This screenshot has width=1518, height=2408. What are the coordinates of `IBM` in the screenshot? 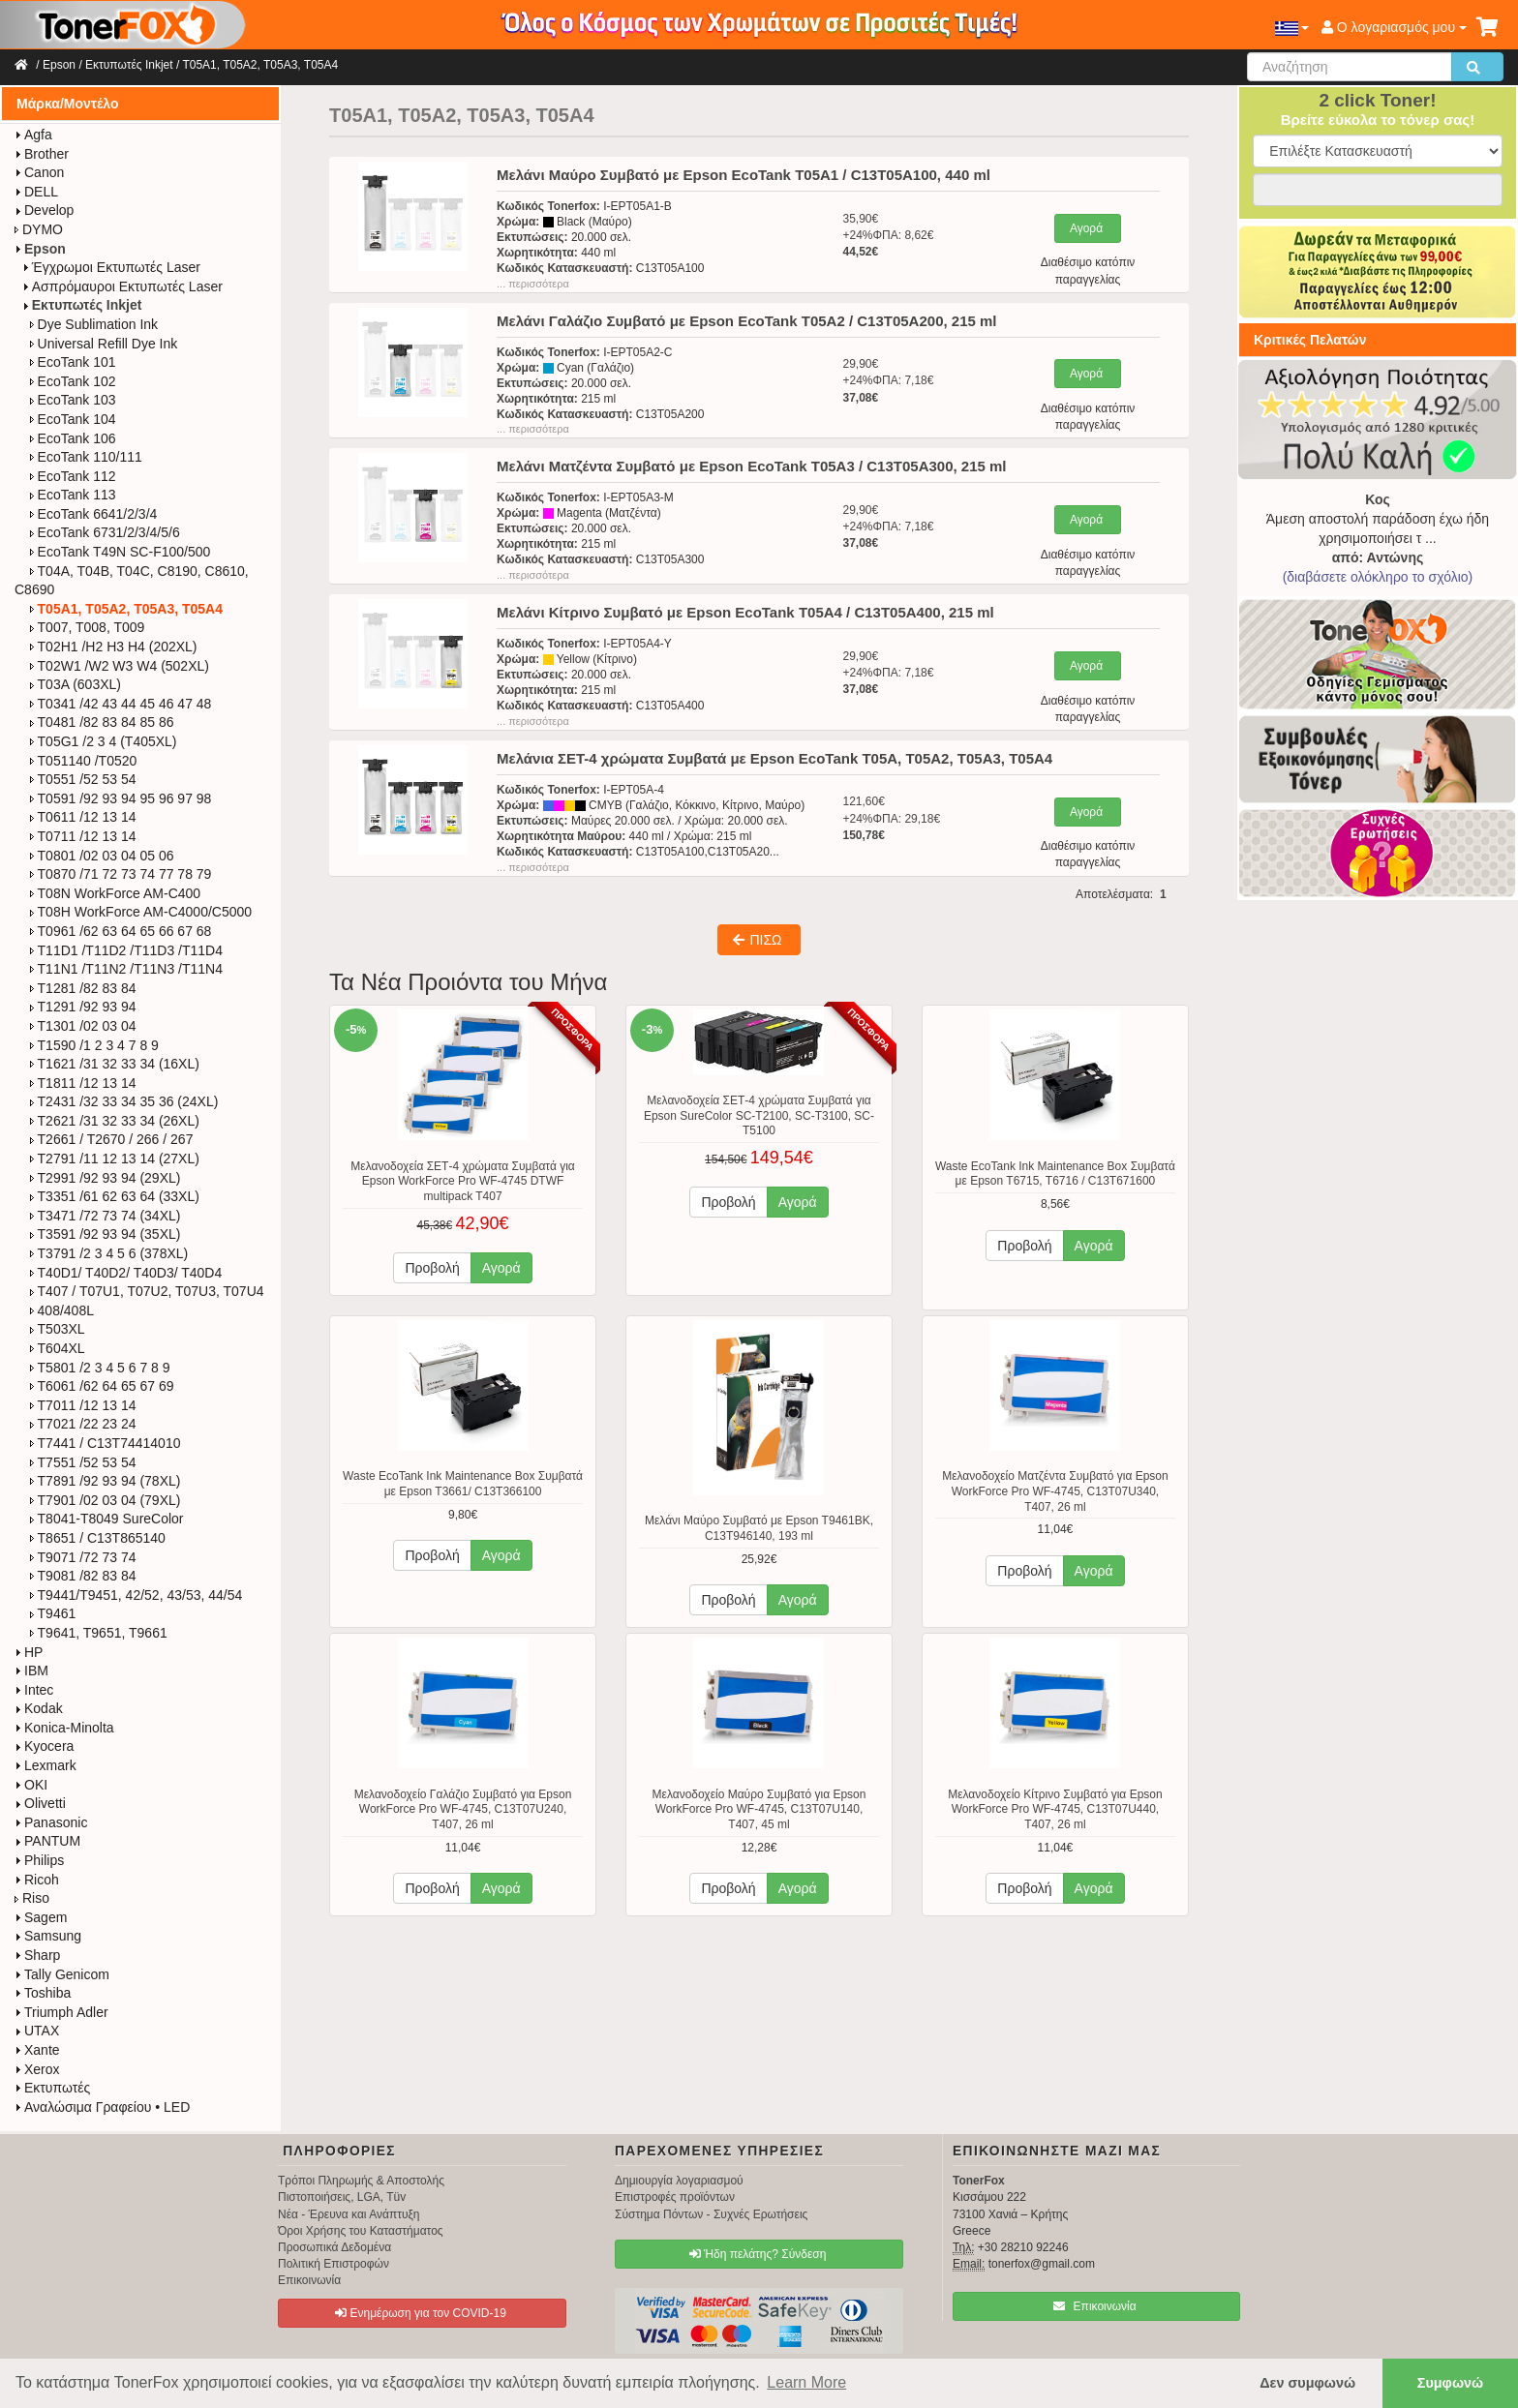 It's located at (31, 1670).